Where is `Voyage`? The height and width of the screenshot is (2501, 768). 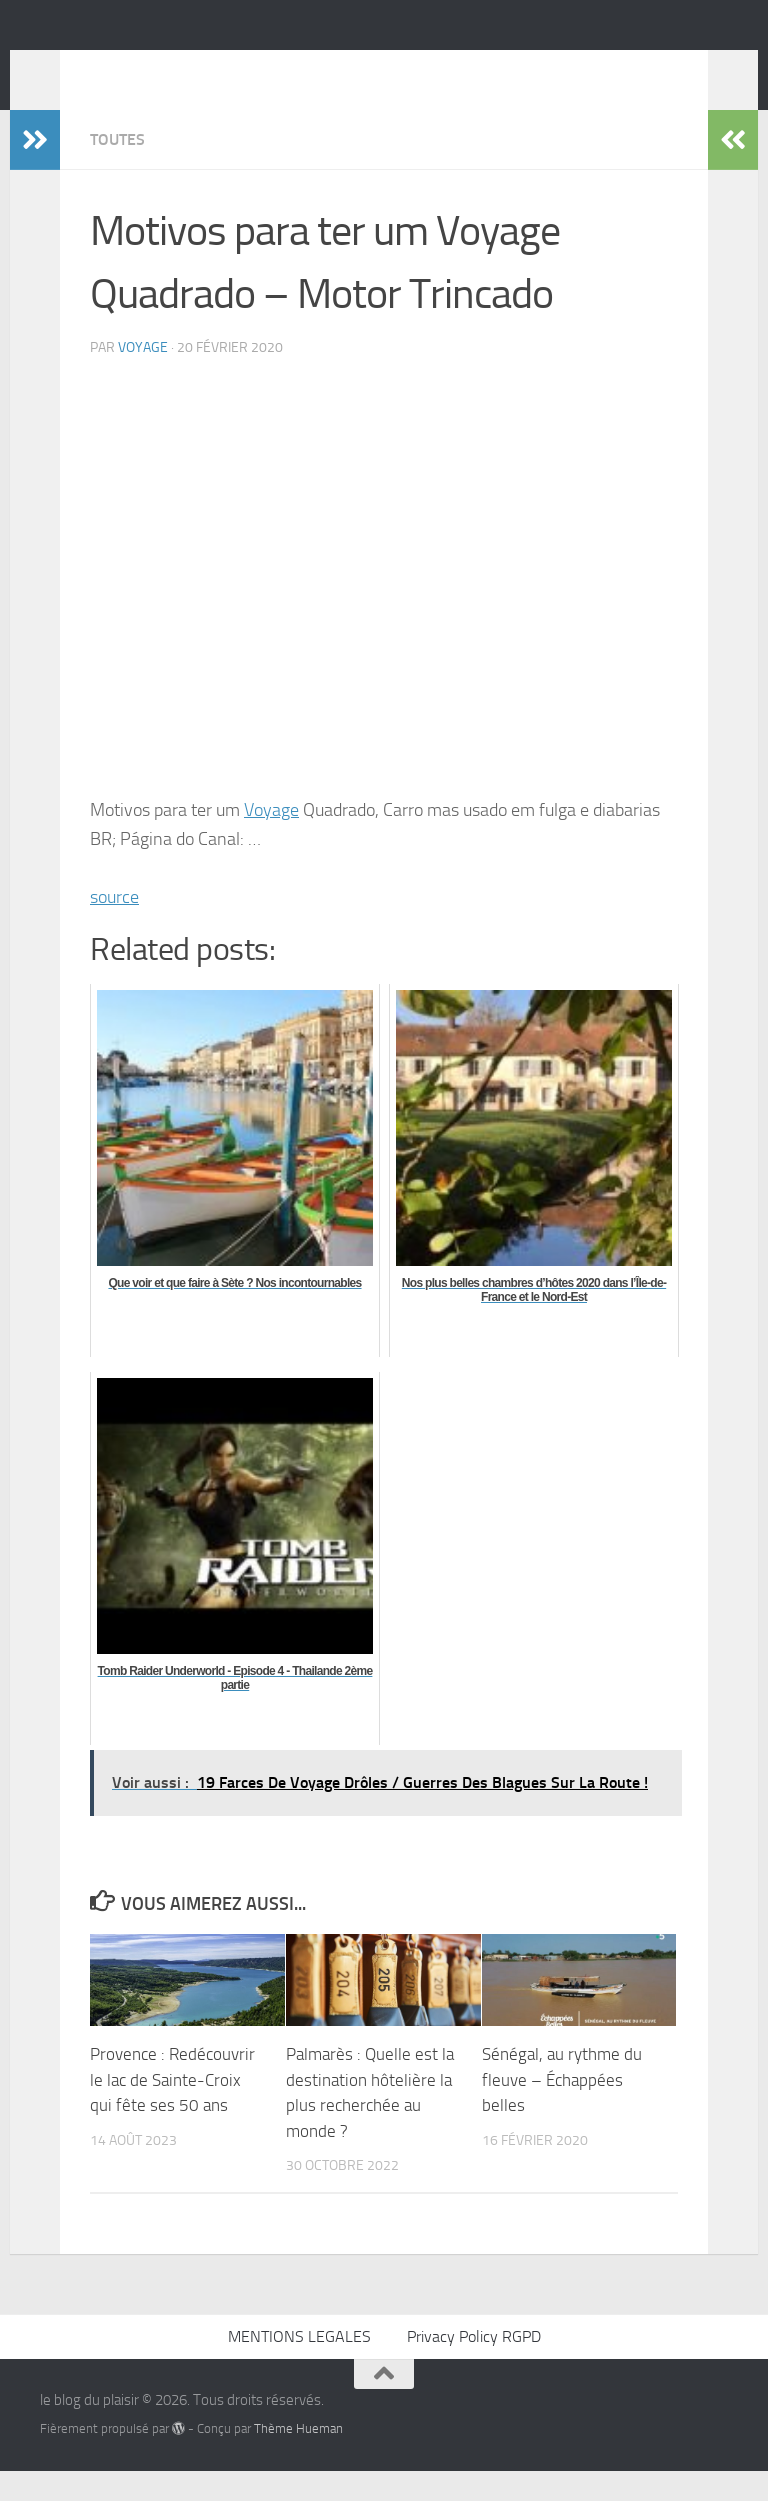
Voyage is located at coordinates (271, 840).